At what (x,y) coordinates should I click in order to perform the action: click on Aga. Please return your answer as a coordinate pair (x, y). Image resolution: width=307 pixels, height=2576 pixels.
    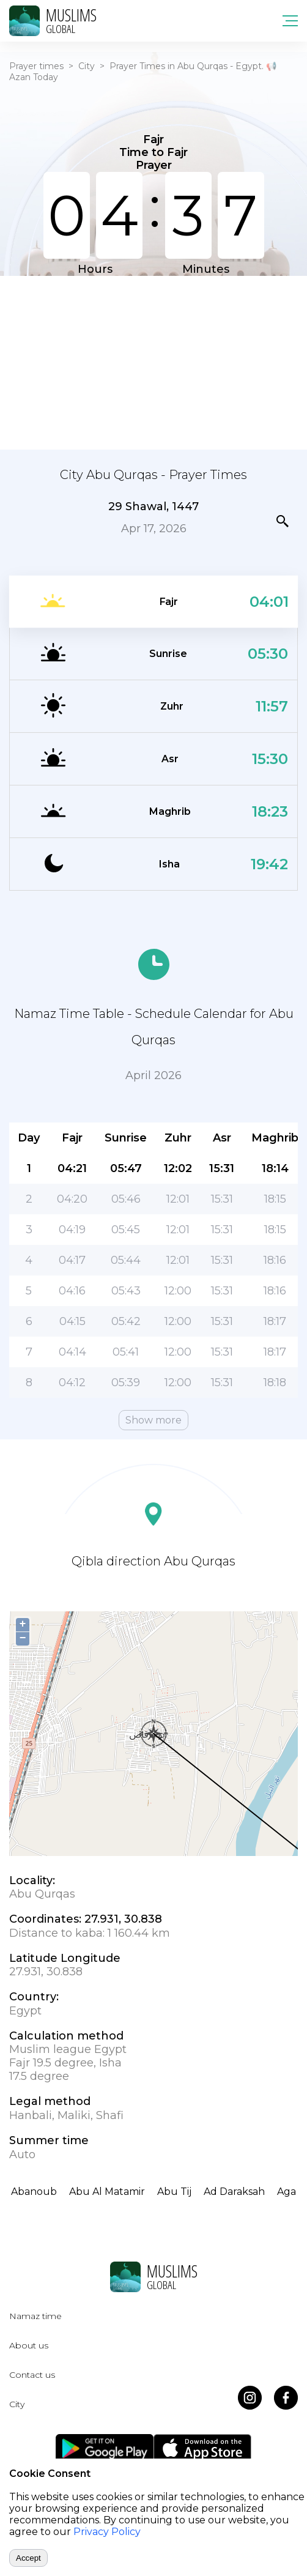
    Looking at the image, I should click on (286, 2191).